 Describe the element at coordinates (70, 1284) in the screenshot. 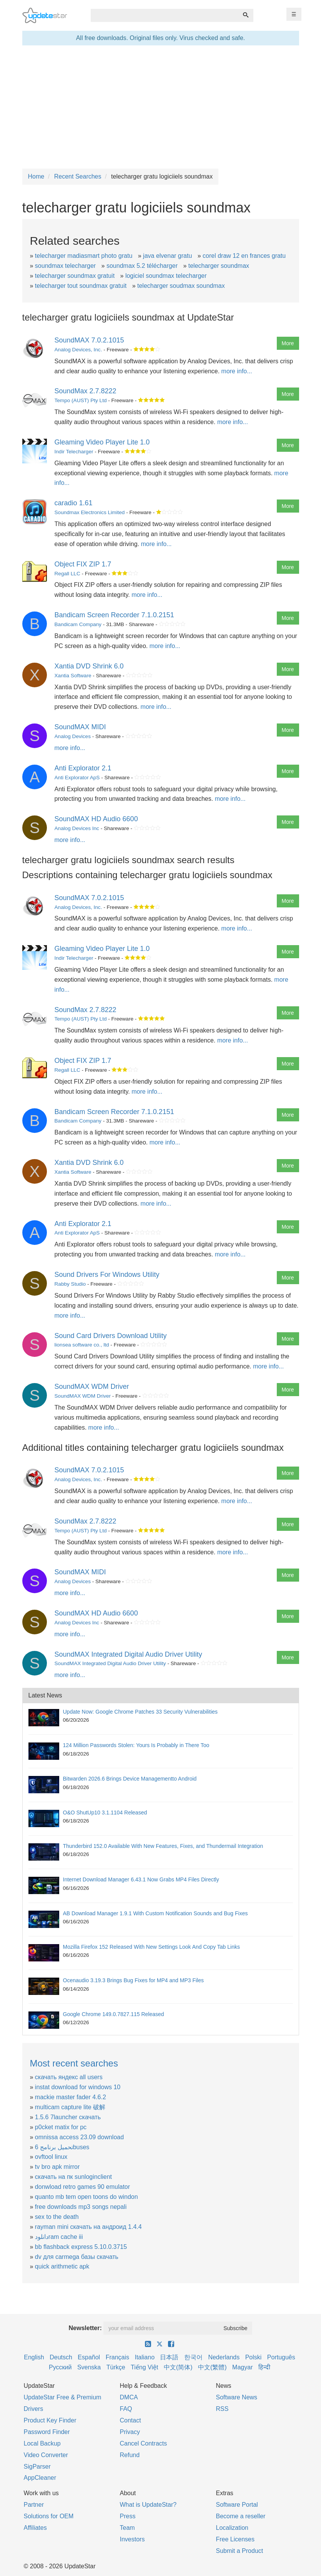

I see `Rabby Studio` at that location.